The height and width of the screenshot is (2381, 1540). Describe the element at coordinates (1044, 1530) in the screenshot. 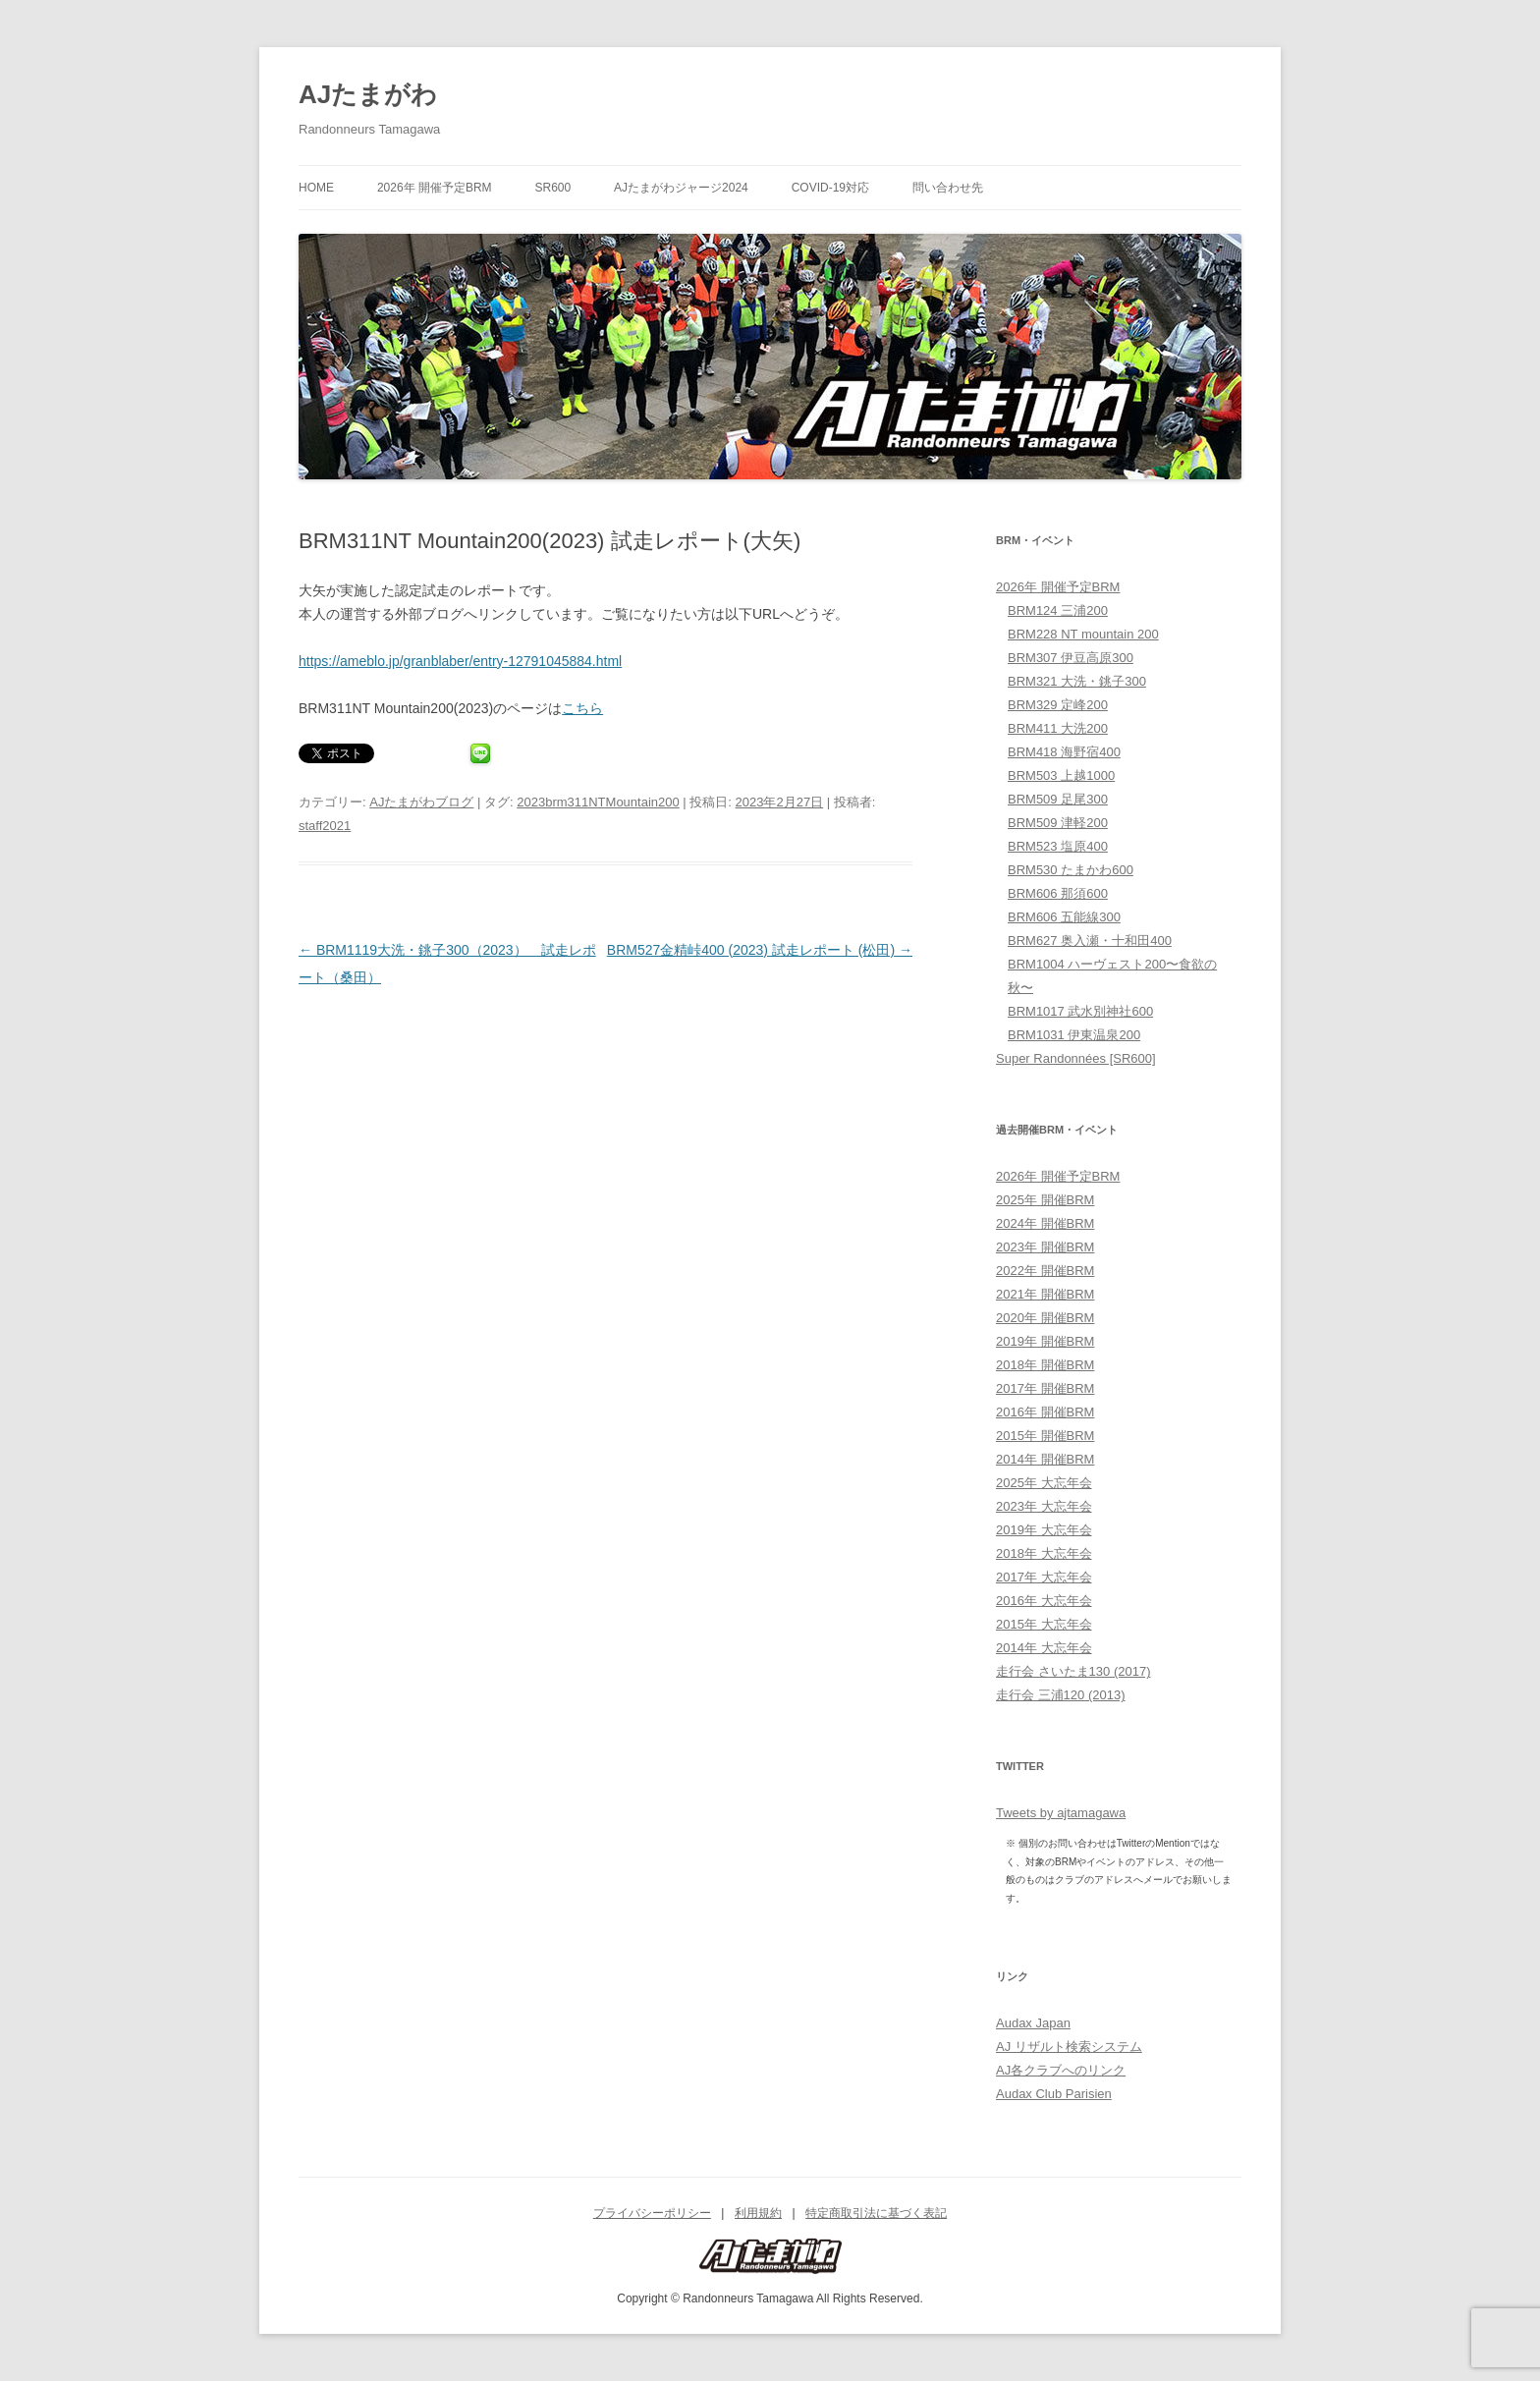

I see `2019年 大忘年会` at that location.